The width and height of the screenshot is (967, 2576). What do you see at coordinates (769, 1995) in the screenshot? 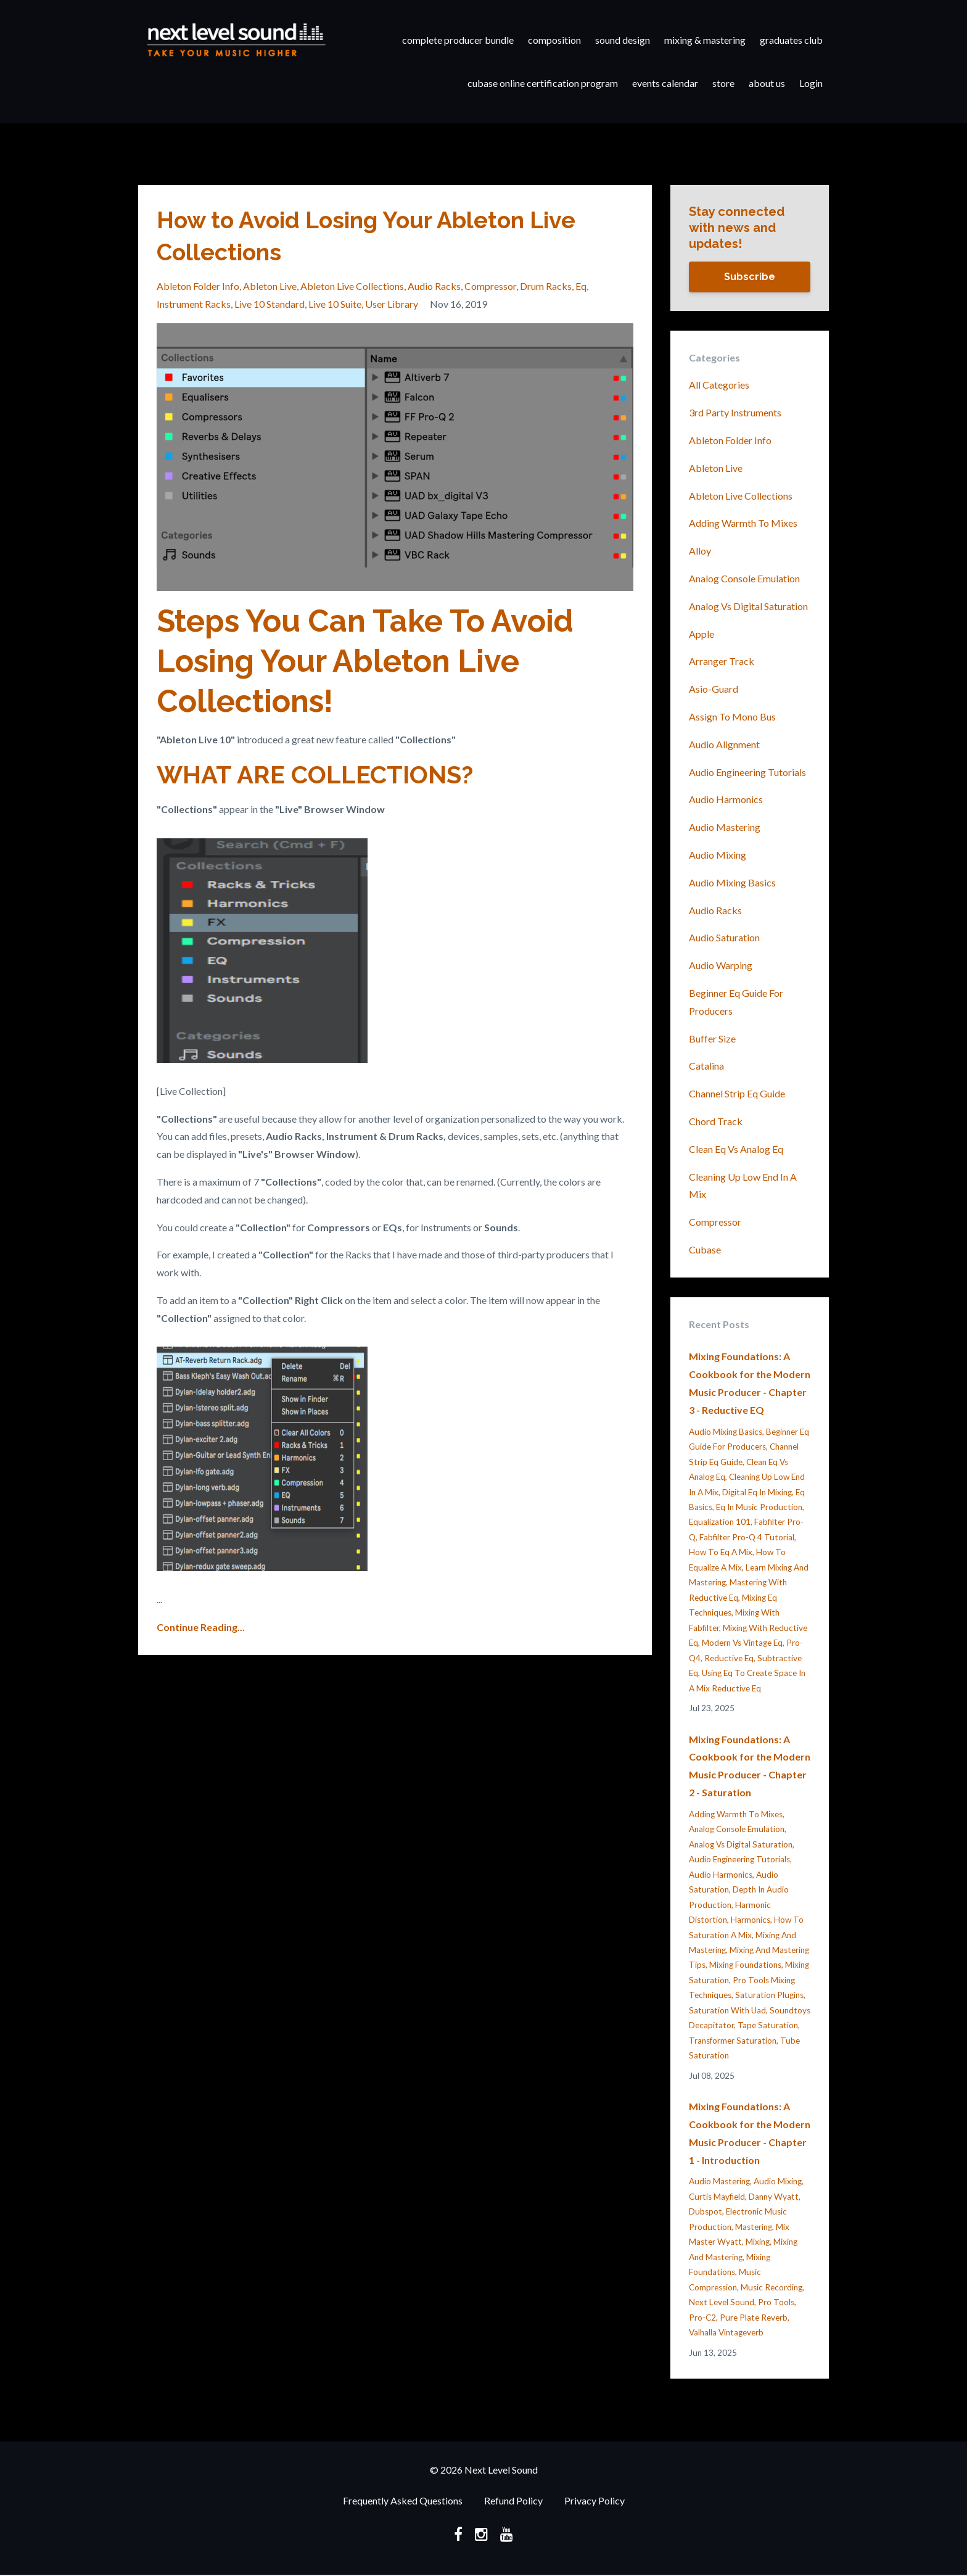
I see `saturation plugins` at bounding box center [769, 1995].